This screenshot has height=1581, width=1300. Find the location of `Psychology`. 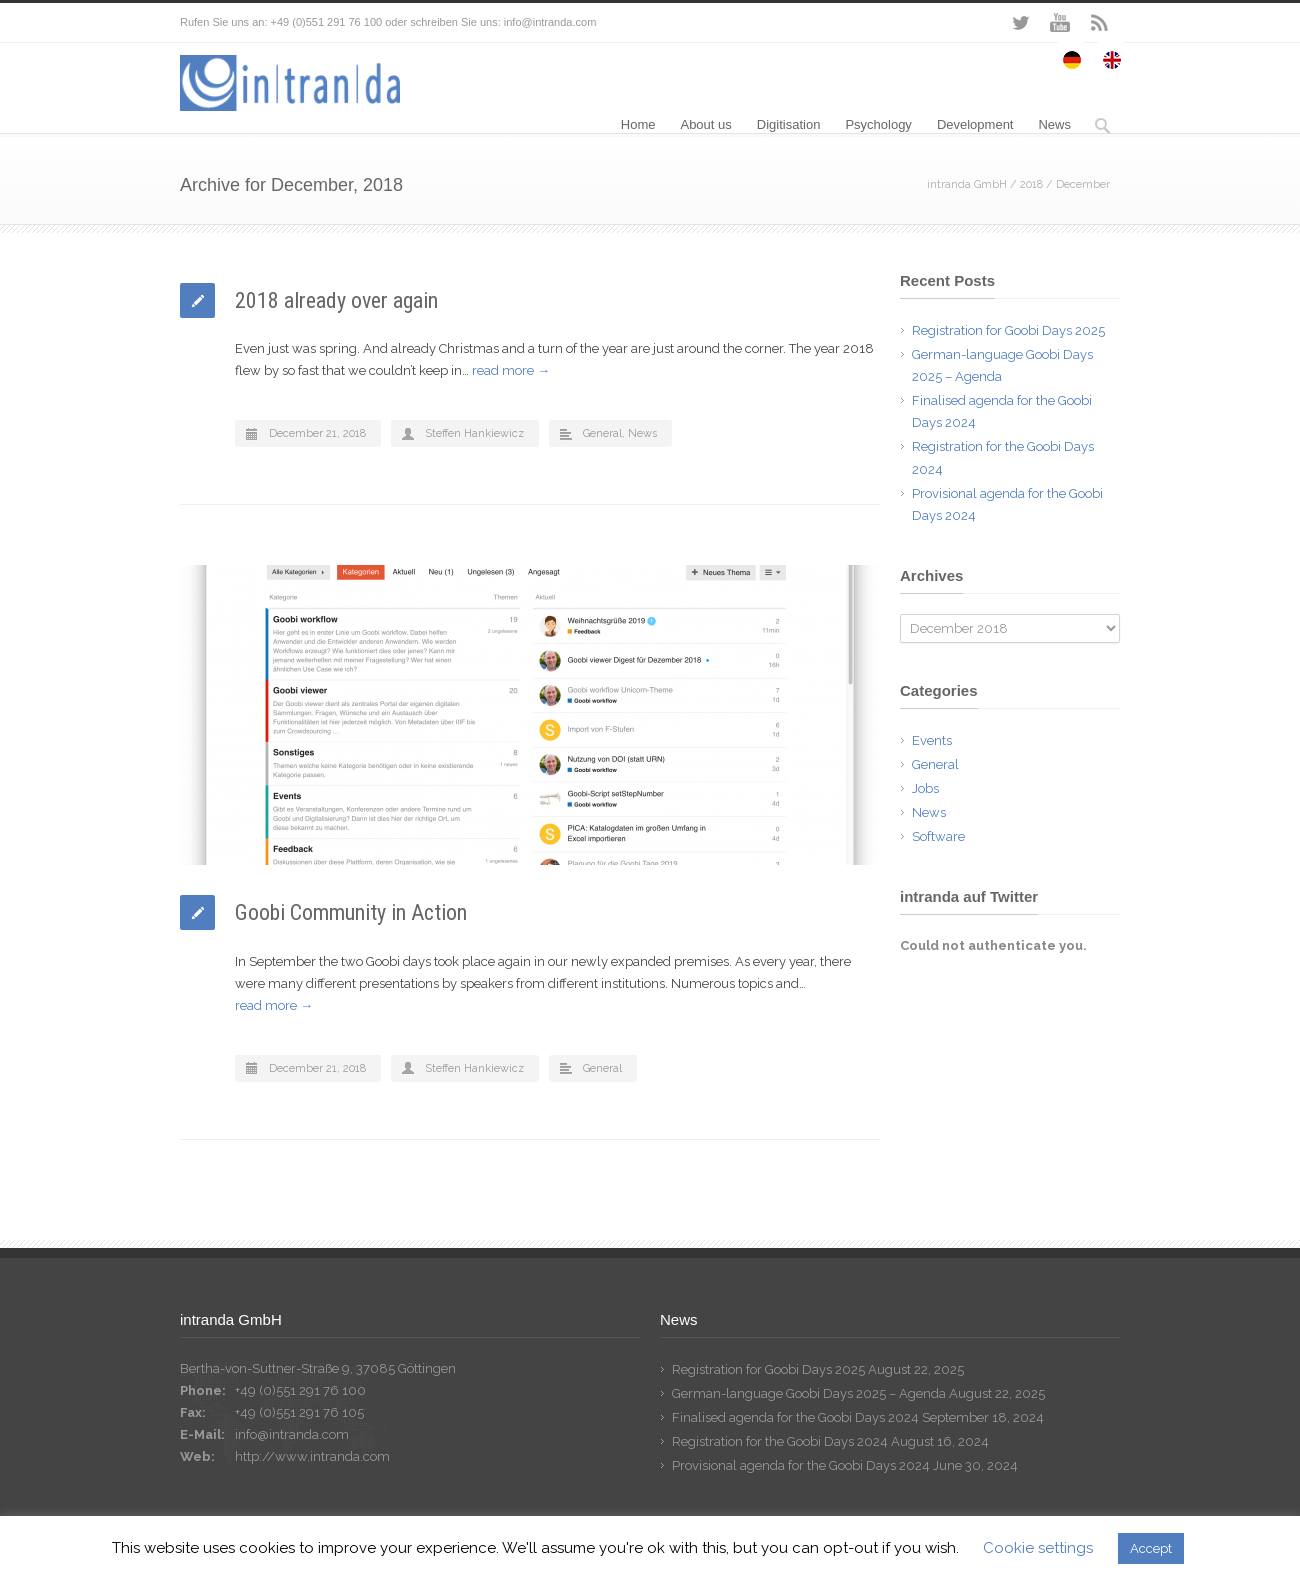

Psychology is located at coordinates (878, 124).